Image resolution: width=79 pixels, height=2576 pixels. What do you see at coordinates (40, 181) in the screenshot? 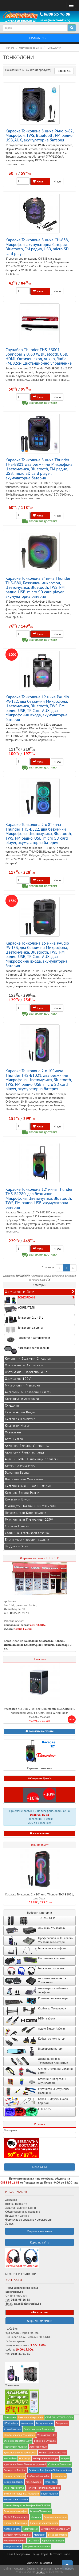
I see `Купи` at bounding box center [40, 181].